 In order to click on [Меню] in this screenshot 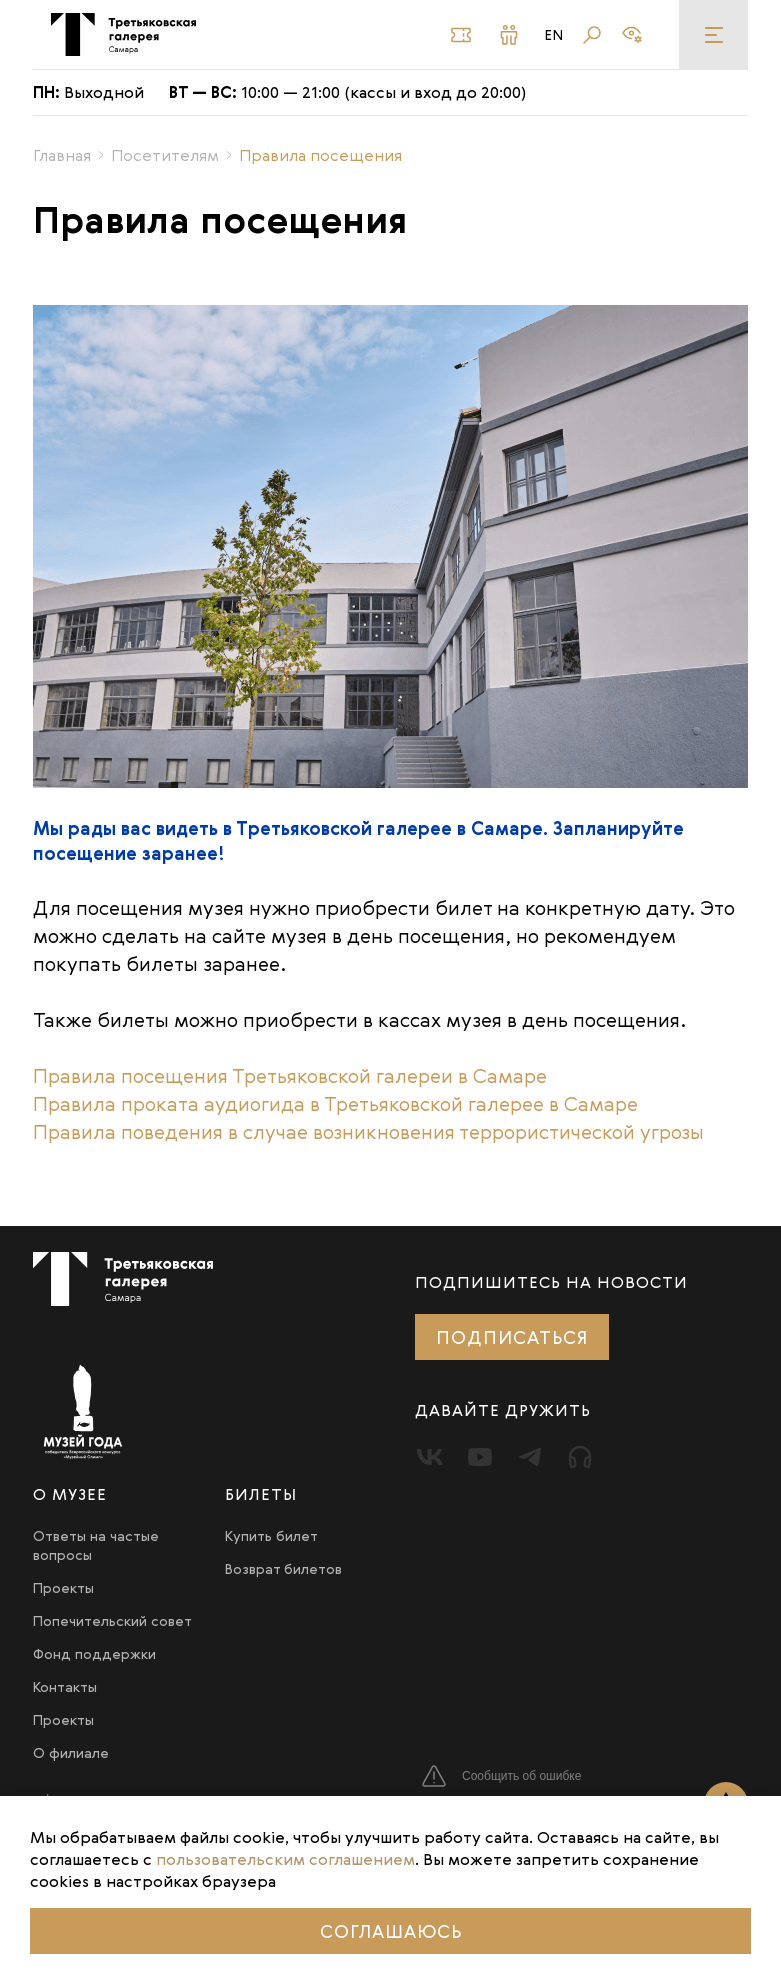, I will do `click(713, 34)`.